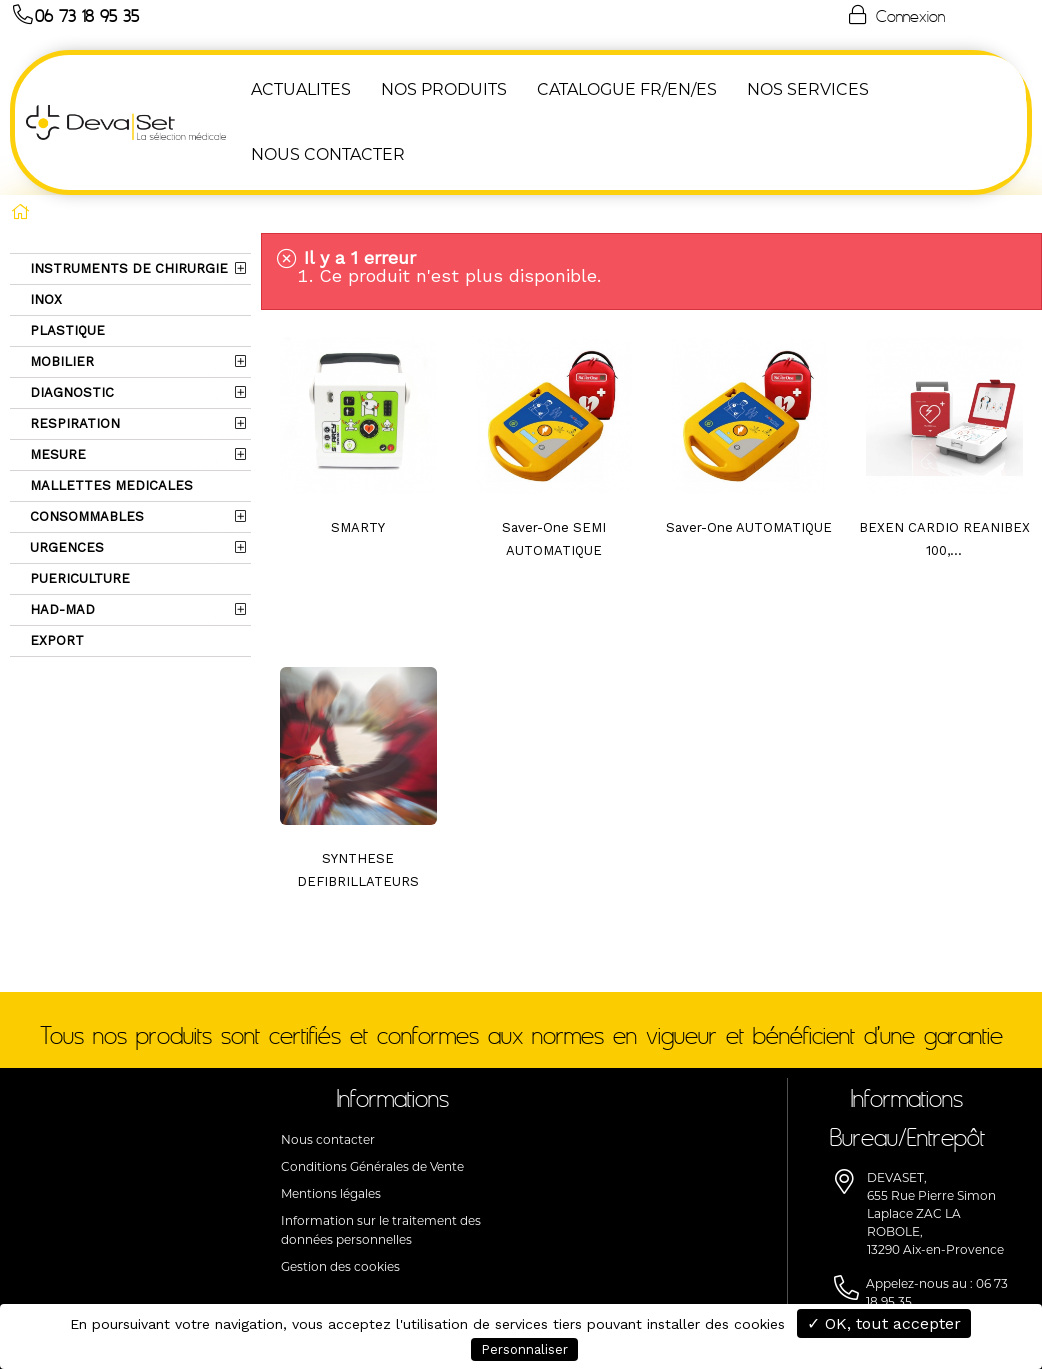  What do you see at coordinates (944, 539) in the screenshot?
I see `BEXEN CARDIO REANIBEX 100,...` at bounding box center [944, 539].